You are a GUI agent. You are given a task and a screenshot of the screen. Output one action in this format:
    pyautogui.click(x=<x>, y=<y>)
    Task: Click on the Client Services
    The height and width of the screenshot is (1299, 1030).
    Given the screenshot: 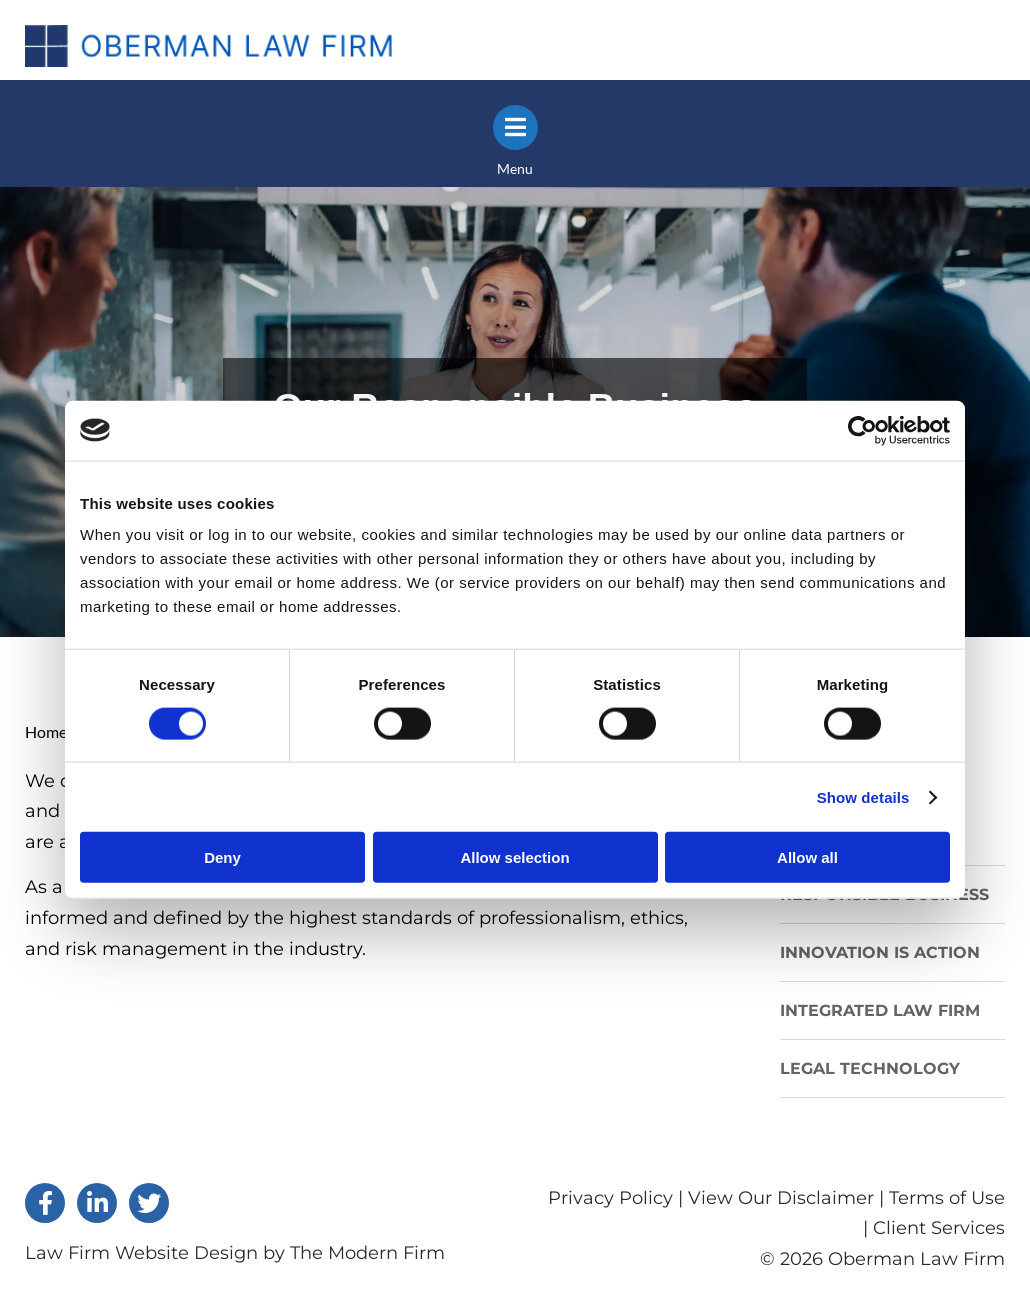 What is the action you would take?
    pyautogui.click(x=939, y=1228)
    